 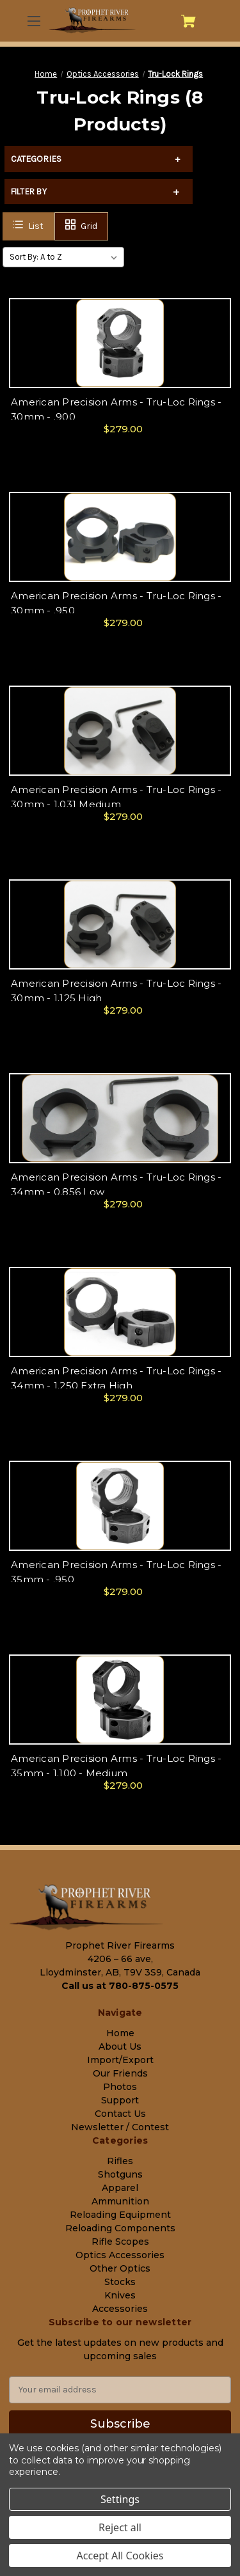 I want to click on Contact Us, so click(x=120, y=2113).